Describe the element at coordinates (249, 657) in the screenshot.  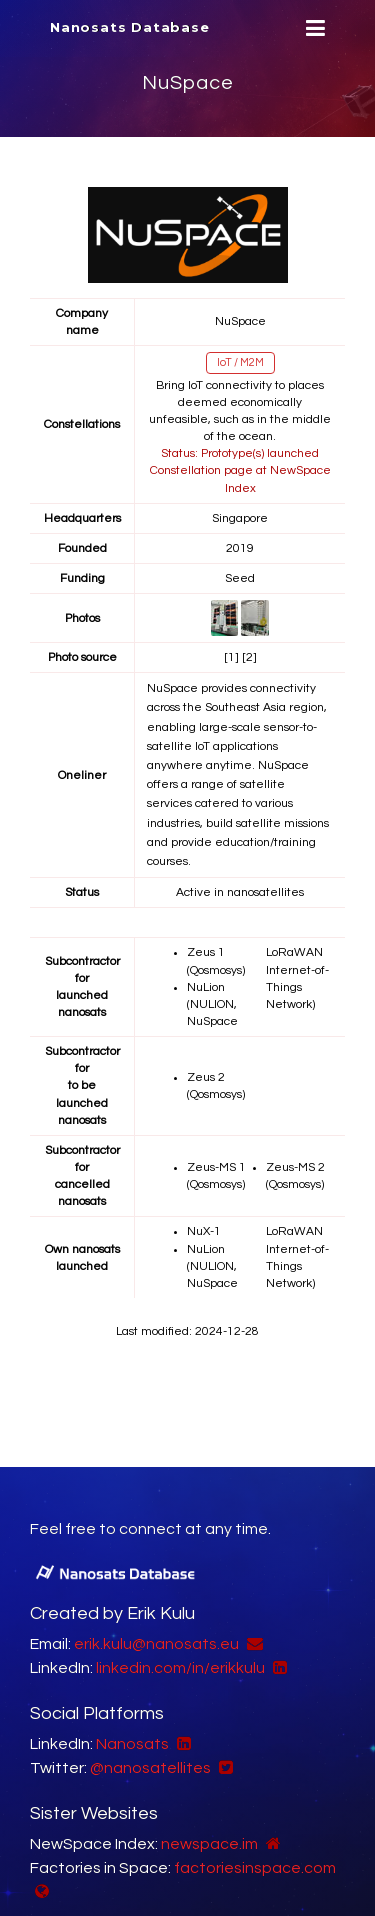
I see `[2]` at that location.